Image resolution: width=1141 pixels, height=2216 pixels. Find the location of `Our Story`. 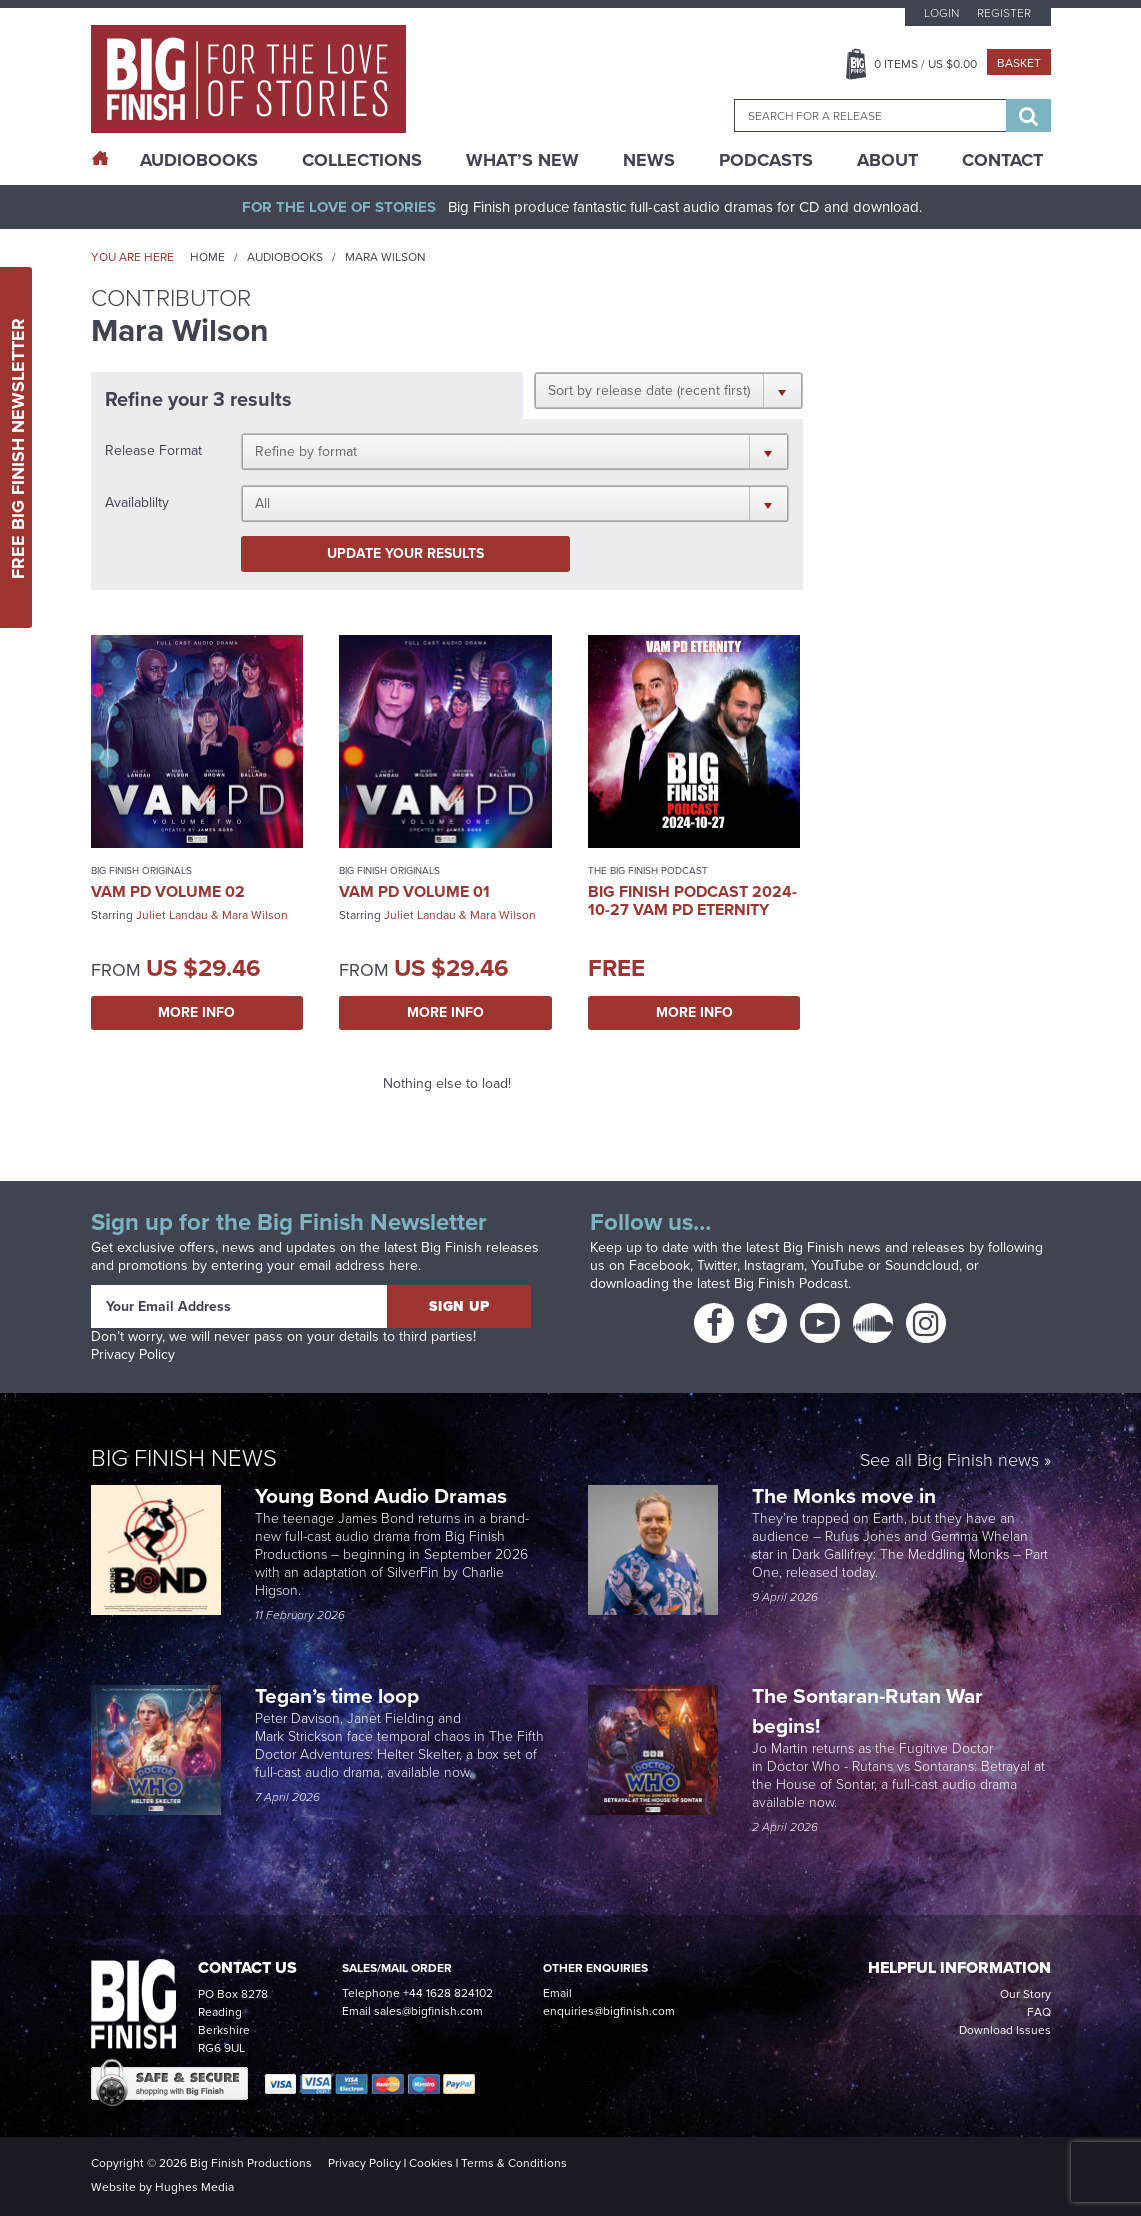

Our Story is located at coordinates (1025, 1994).